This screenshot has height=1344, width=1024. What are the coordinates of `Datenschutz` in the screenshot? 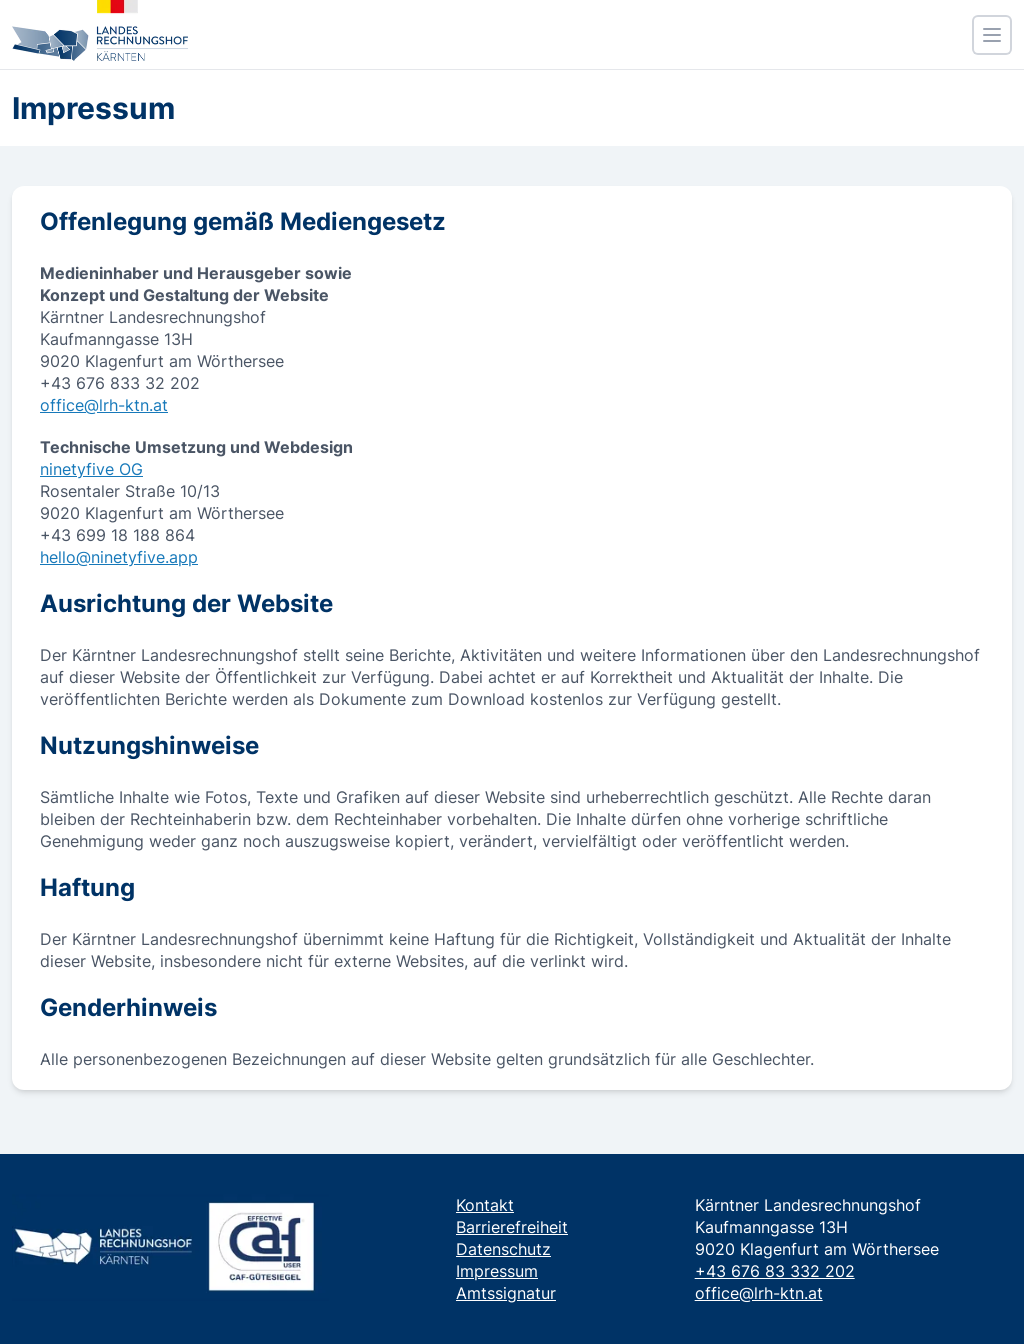 It's located at (503, 1249).